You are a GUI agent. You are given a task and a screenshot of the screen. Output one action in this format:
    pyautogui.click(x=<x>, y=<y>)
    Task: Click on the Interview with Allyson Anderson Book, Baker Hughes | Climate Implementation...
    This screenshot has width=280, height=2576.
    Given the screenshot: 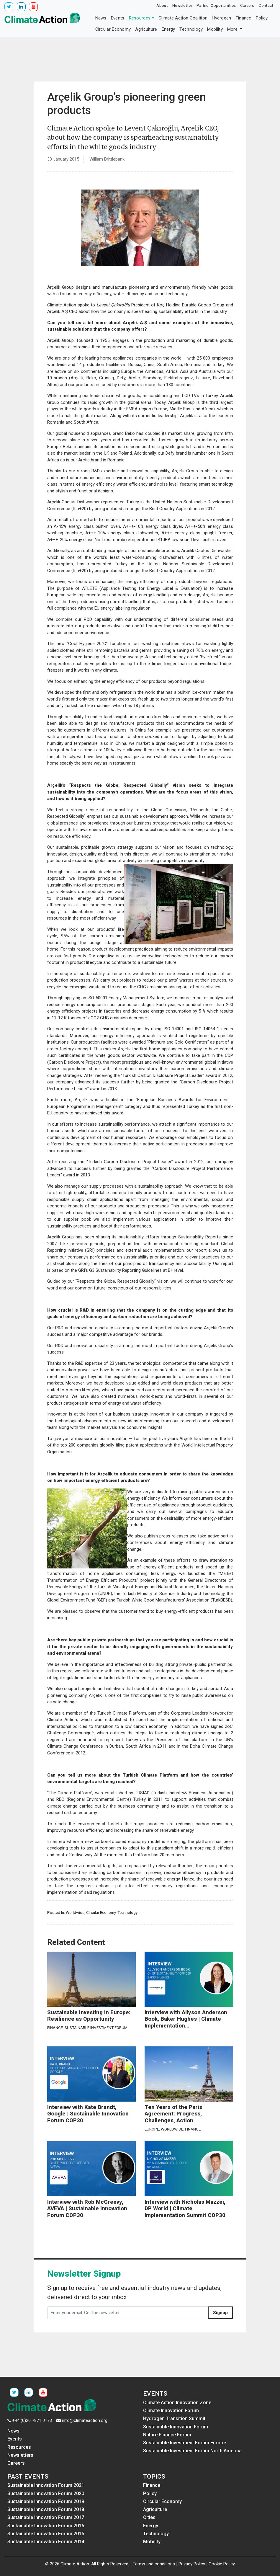 What is the action you would take?
    pyautogui.click(x=186, y=2019)
    